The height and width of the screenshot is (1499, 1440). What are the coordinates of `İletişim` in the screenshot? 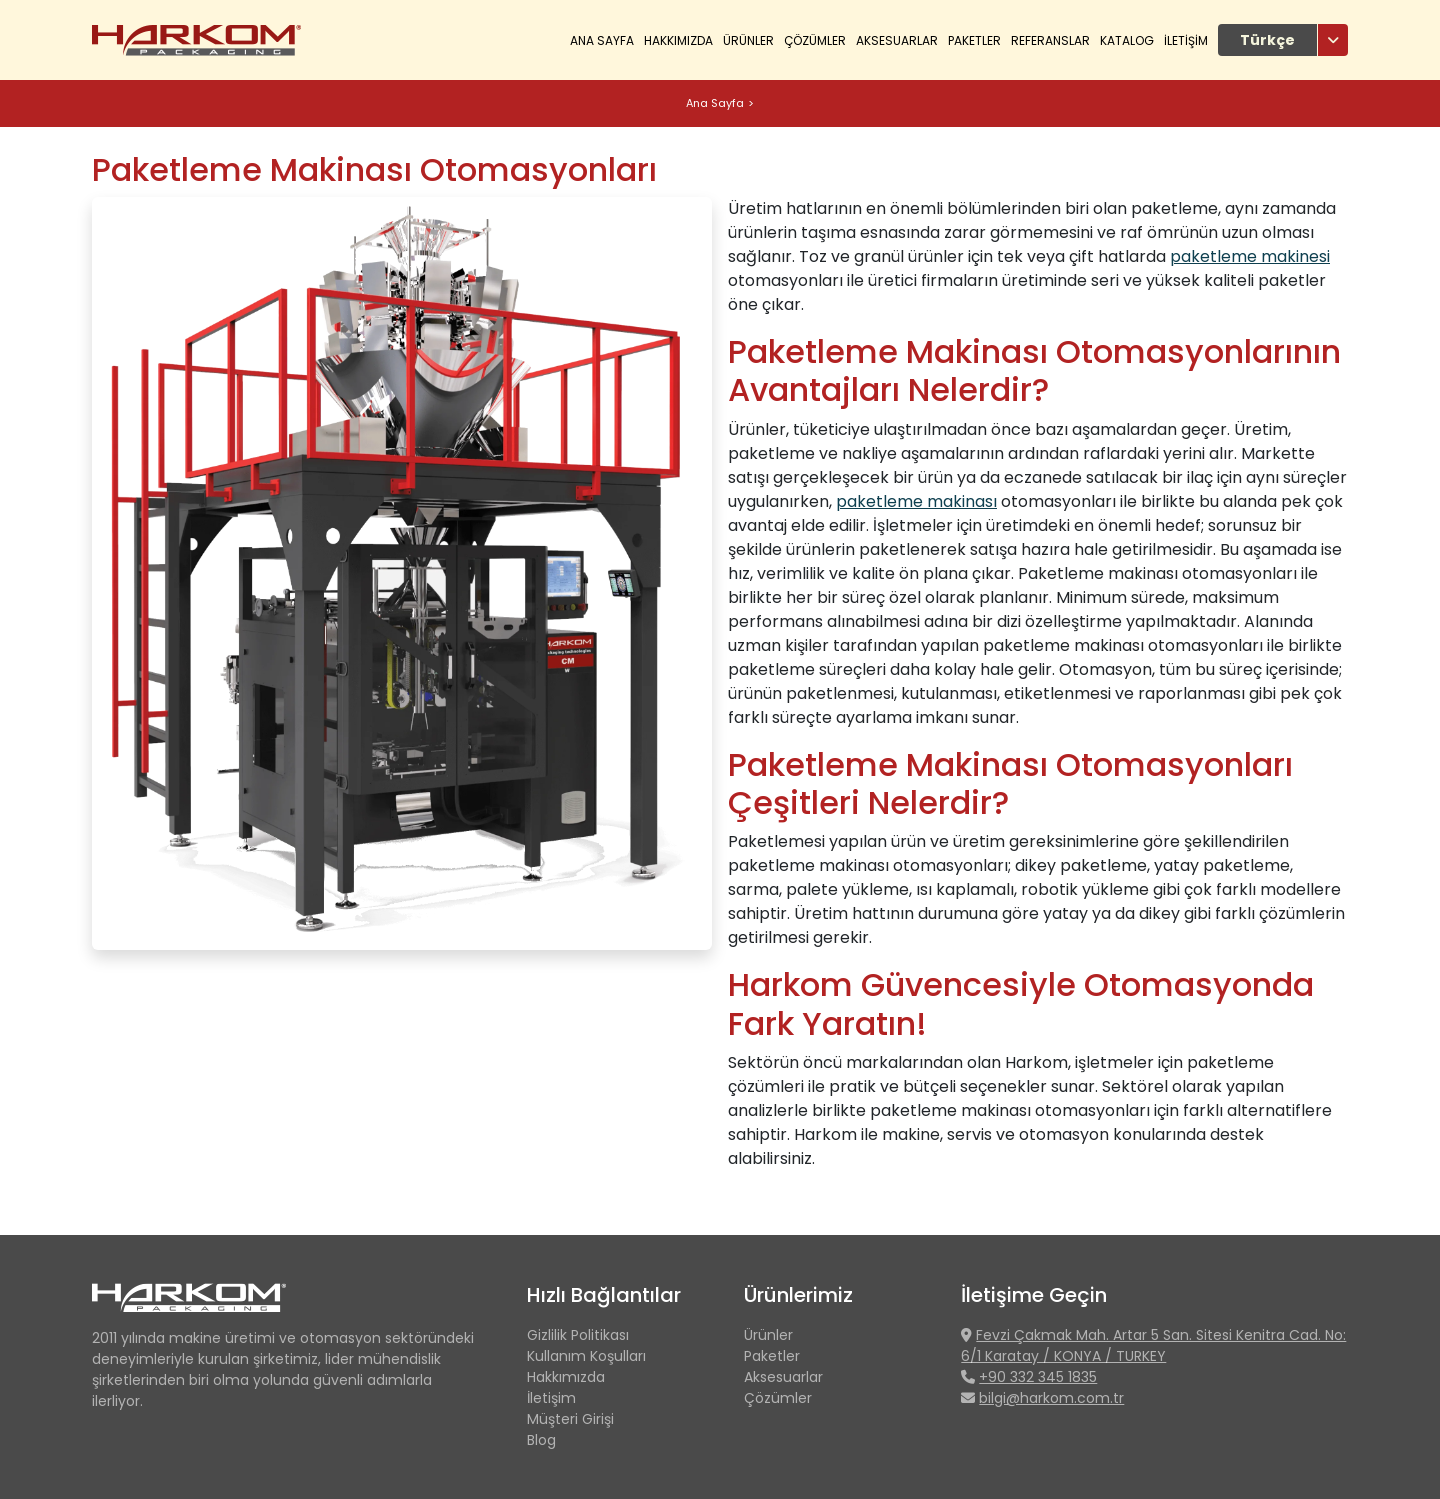 It's located at (551, 1398).